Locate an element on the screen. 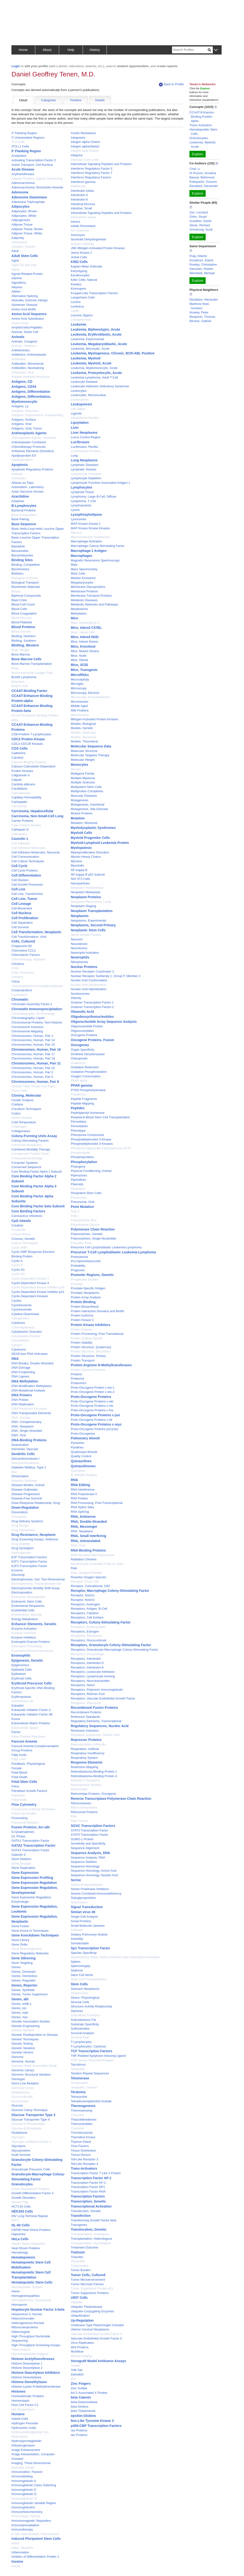 This screenshot has width=244, height=2576. Jurkat Cells is located at coordinates (79, 257).